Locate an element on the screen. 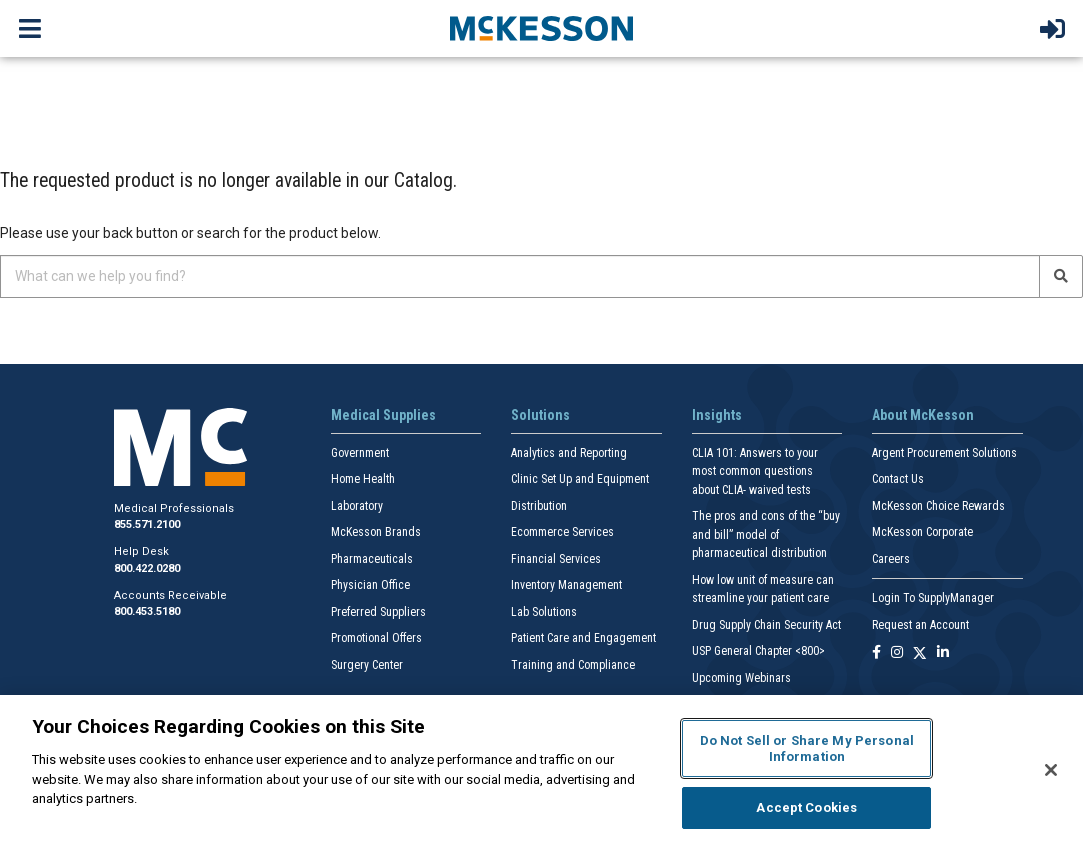 Image resolution: width=1083 pixels, height=849 pixels. The pros and cons of the “buy and bill” model of pharmaceutical distribution is located at coordinates (766, 534).